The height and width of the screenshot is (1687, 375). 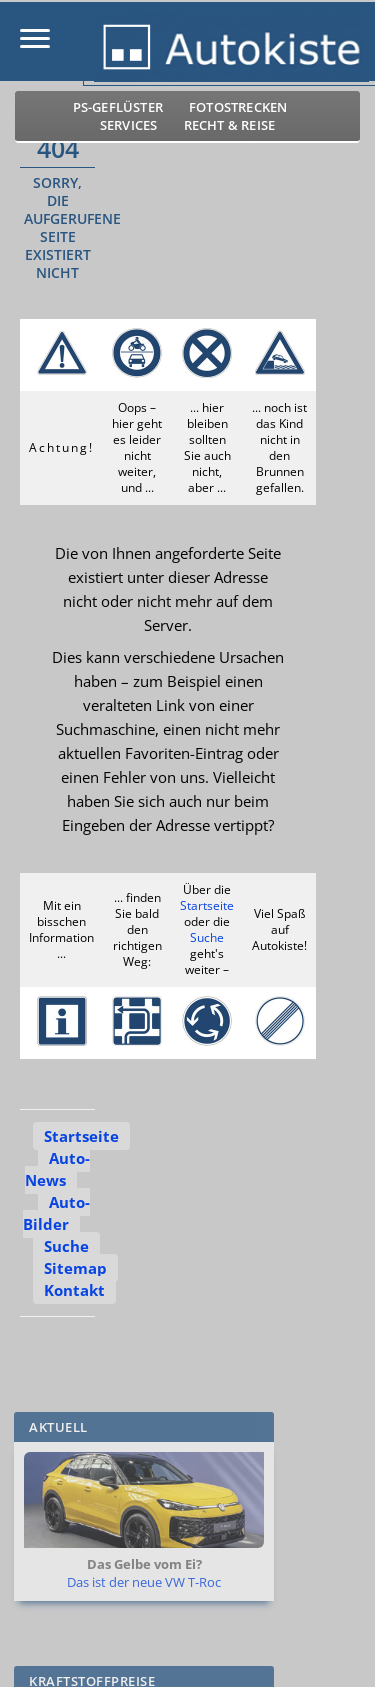 What do you see at coordinates (75, 1268) in the screenshot?
I see `Sitemap` at bounding box center [75, 1268].